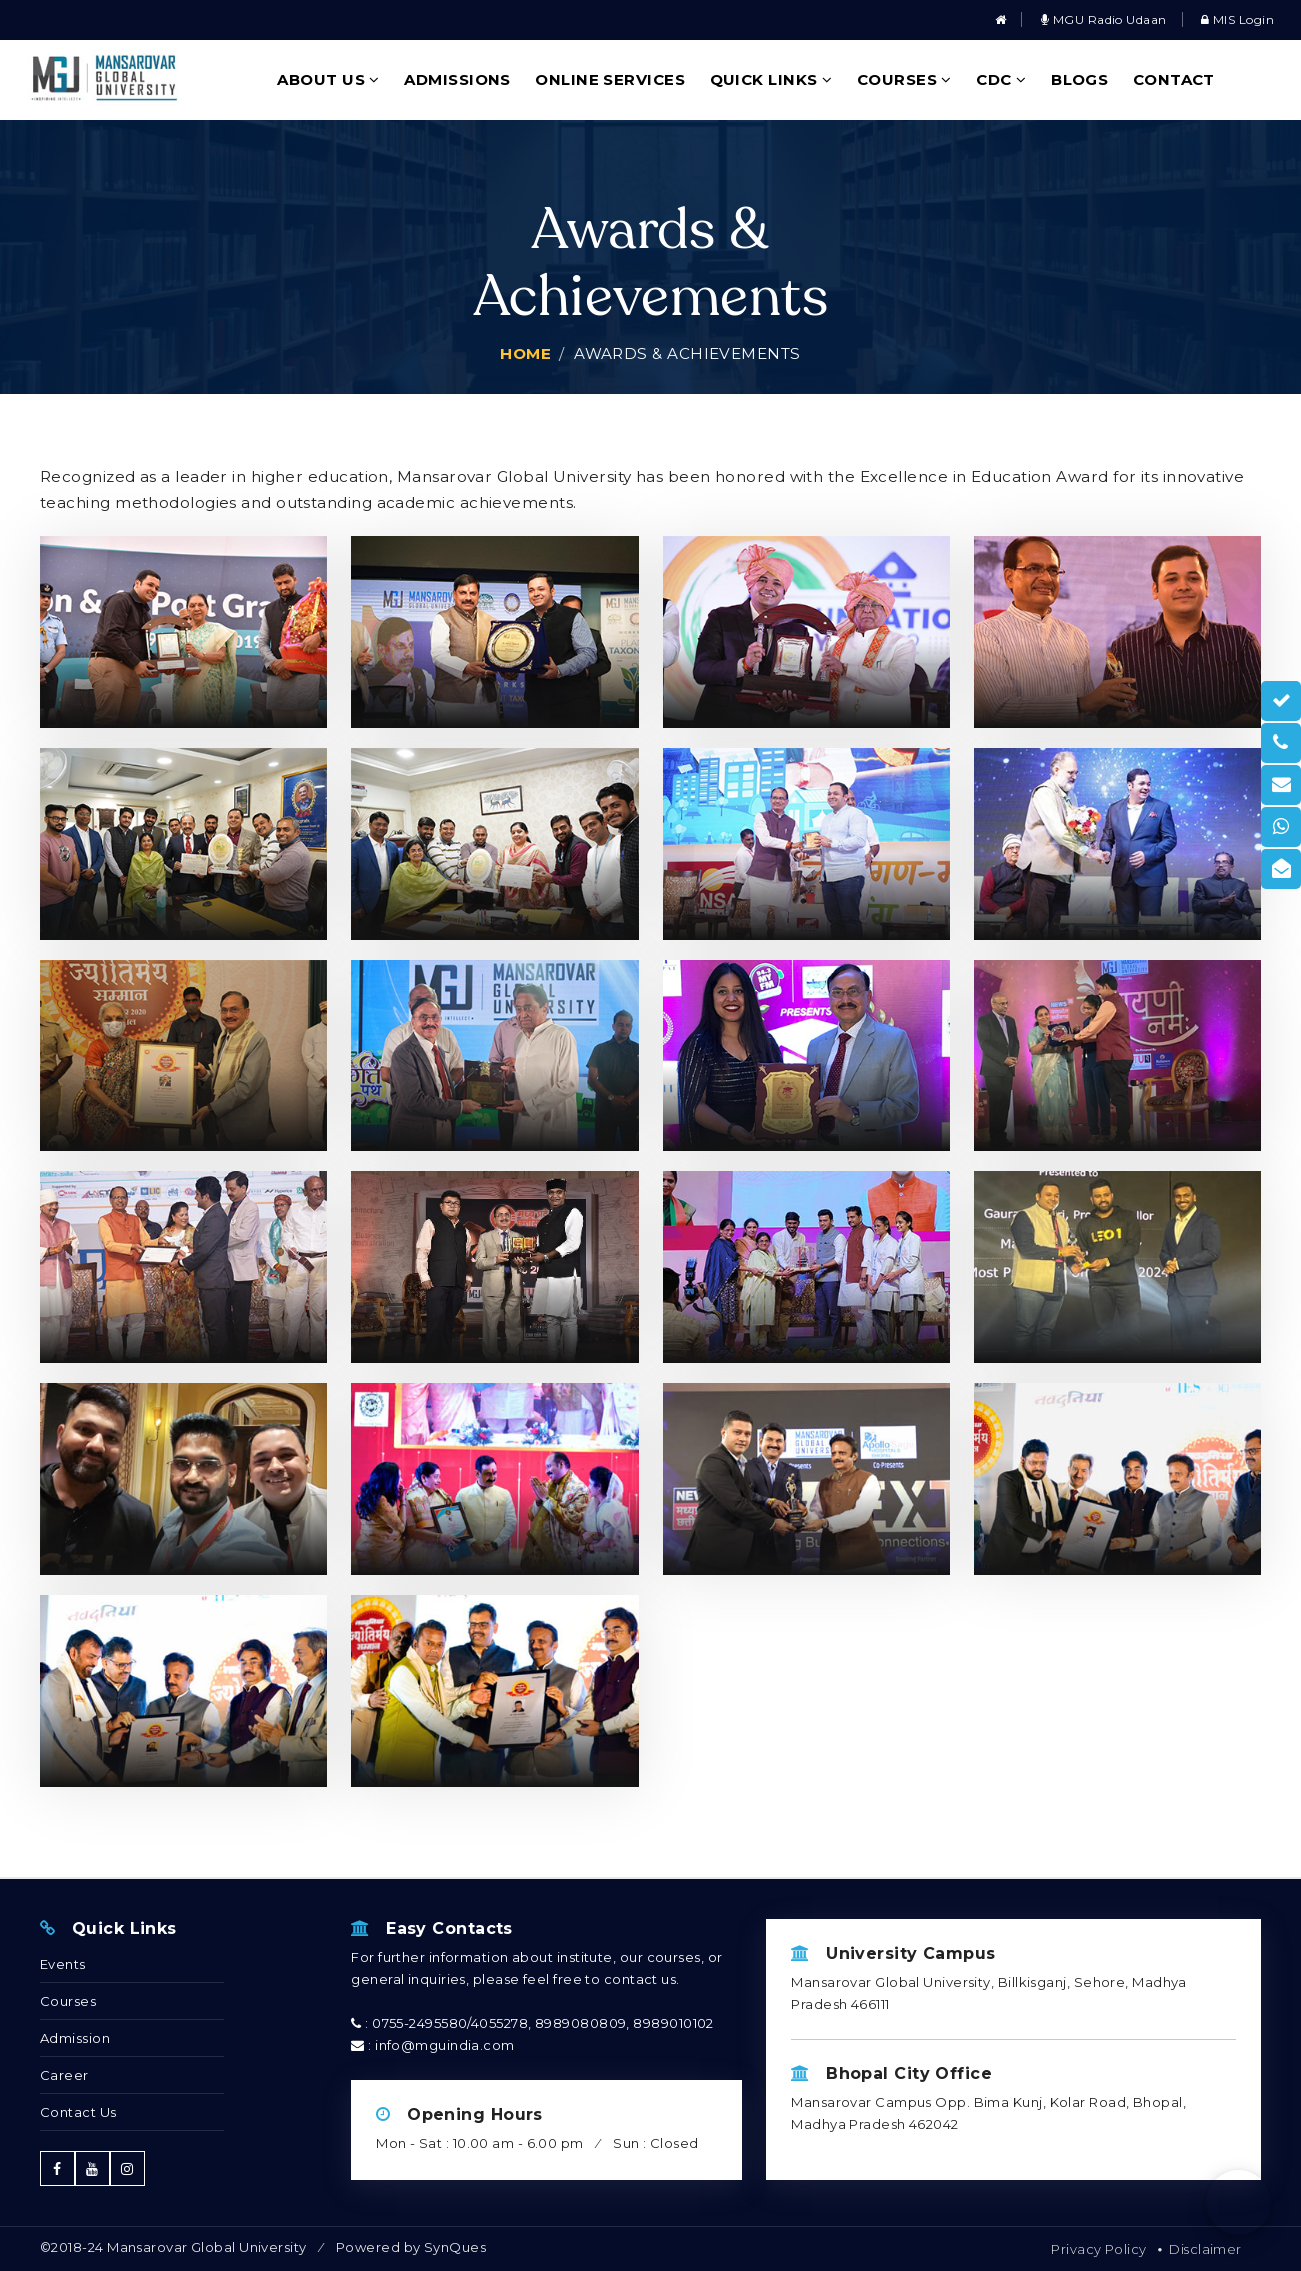  Describe the element at coordinates (610, 79) in the screenshot. I see `Online Services` at that location.